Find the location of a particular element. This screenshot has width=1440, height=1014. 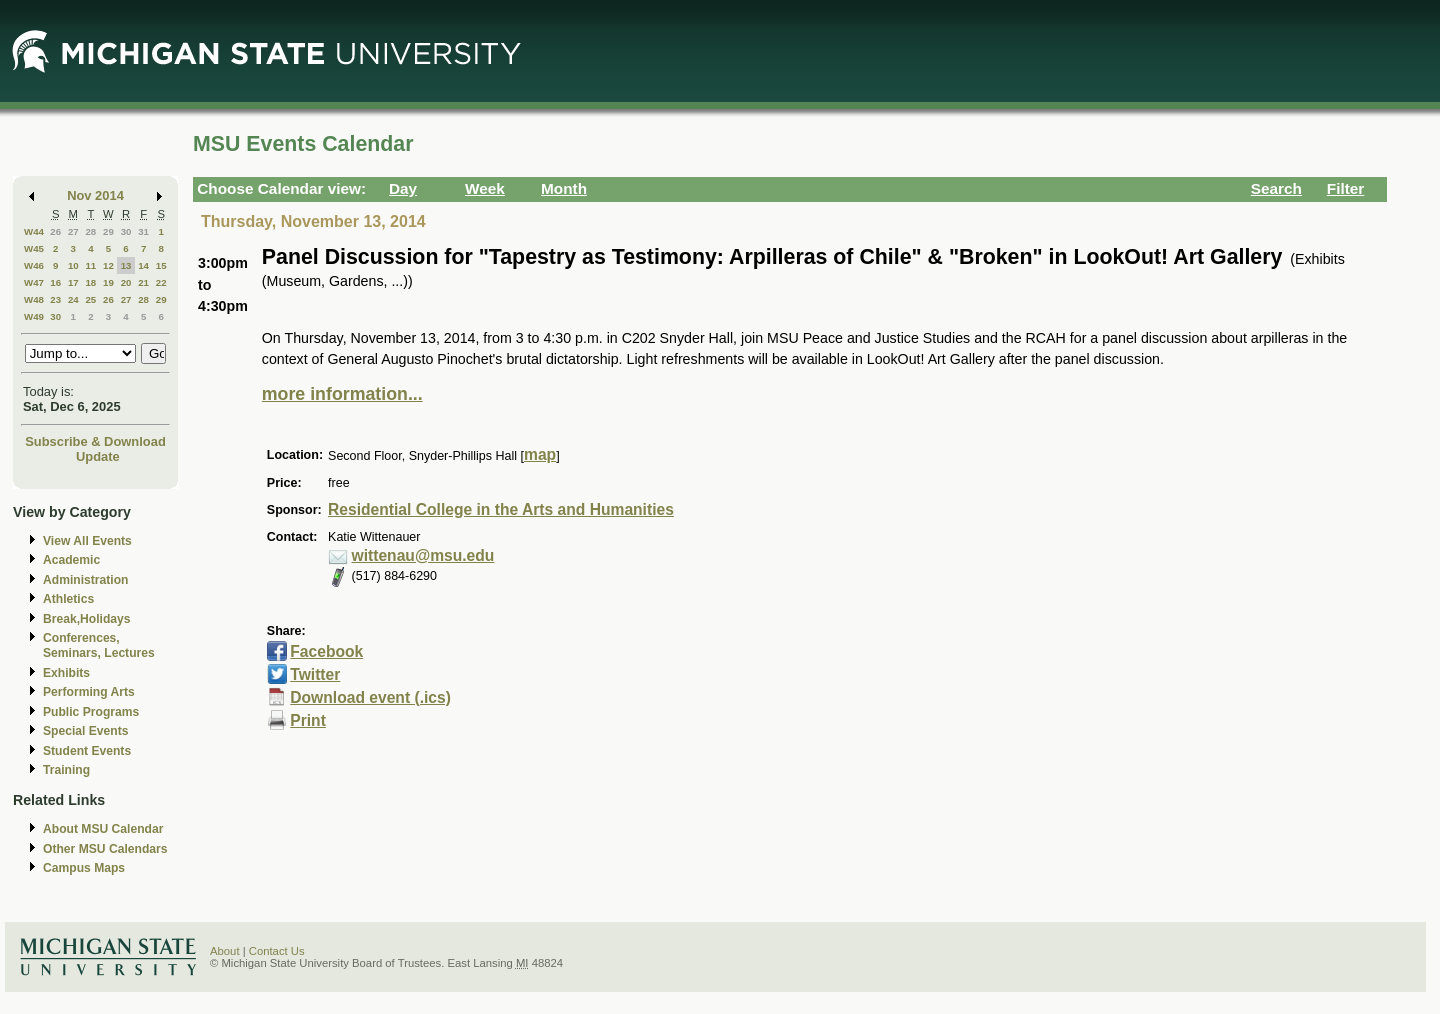

Public Programs is located at coordinates (91, 712).